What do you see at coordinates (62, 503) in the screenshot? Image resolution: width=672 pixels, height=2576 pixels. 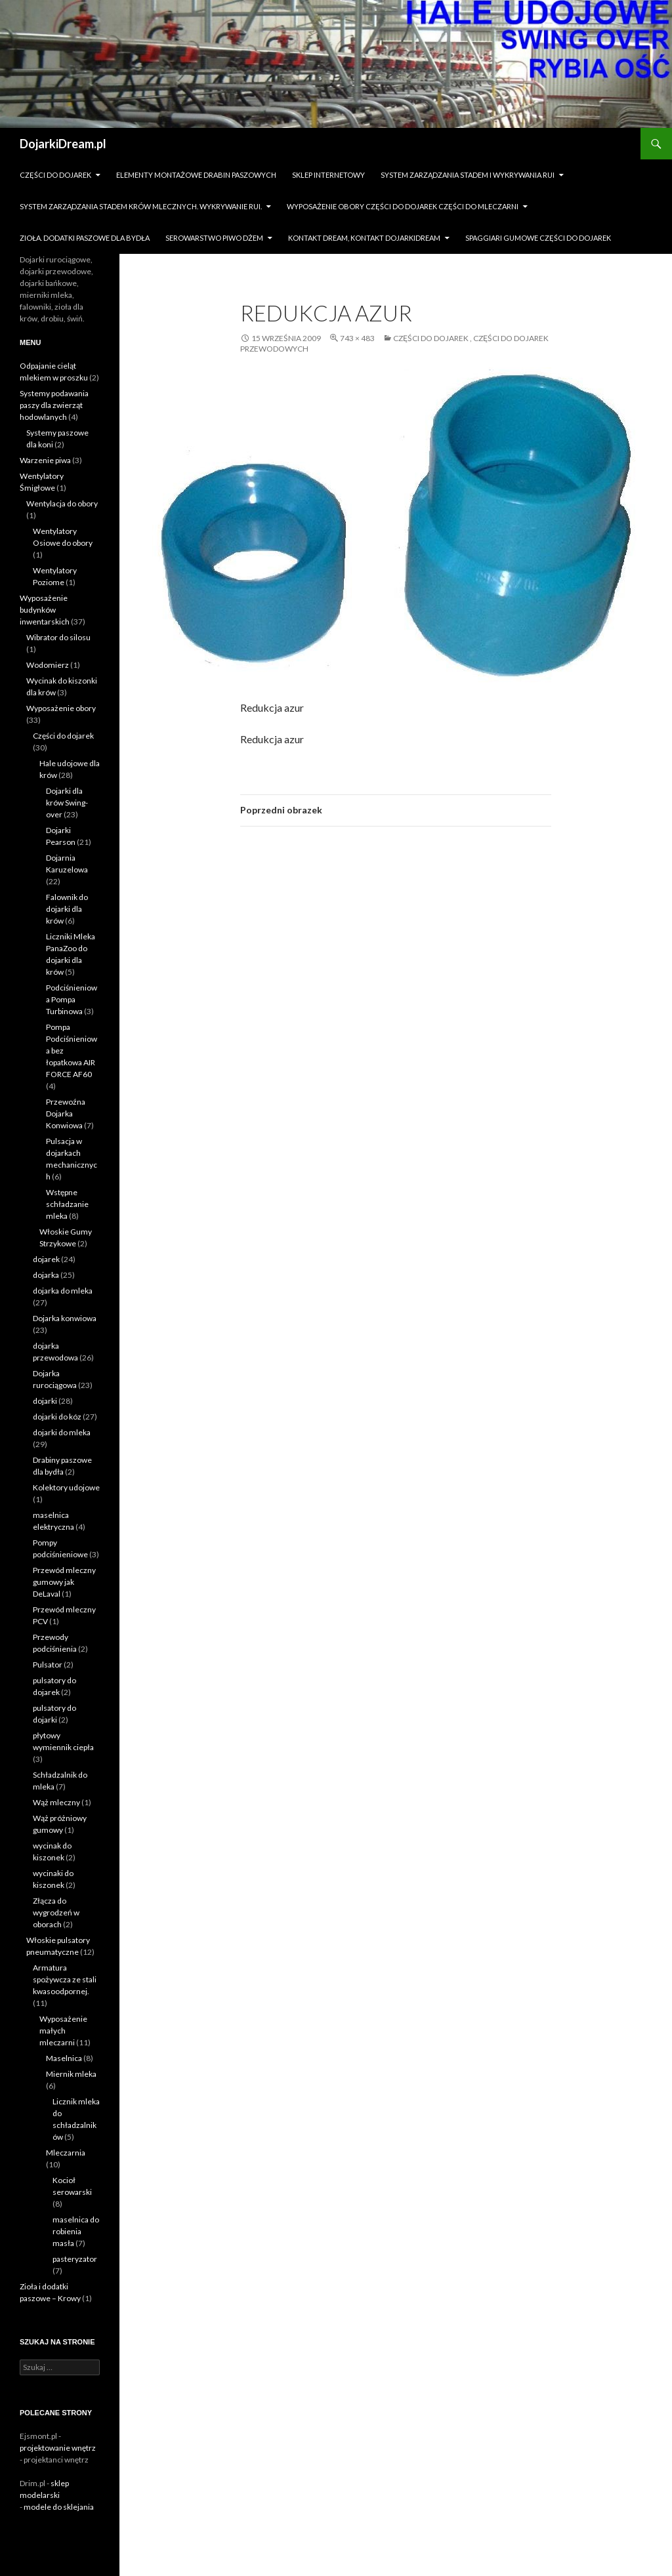 I see `Wentylacja do obory` at bounding box center [62, 503].